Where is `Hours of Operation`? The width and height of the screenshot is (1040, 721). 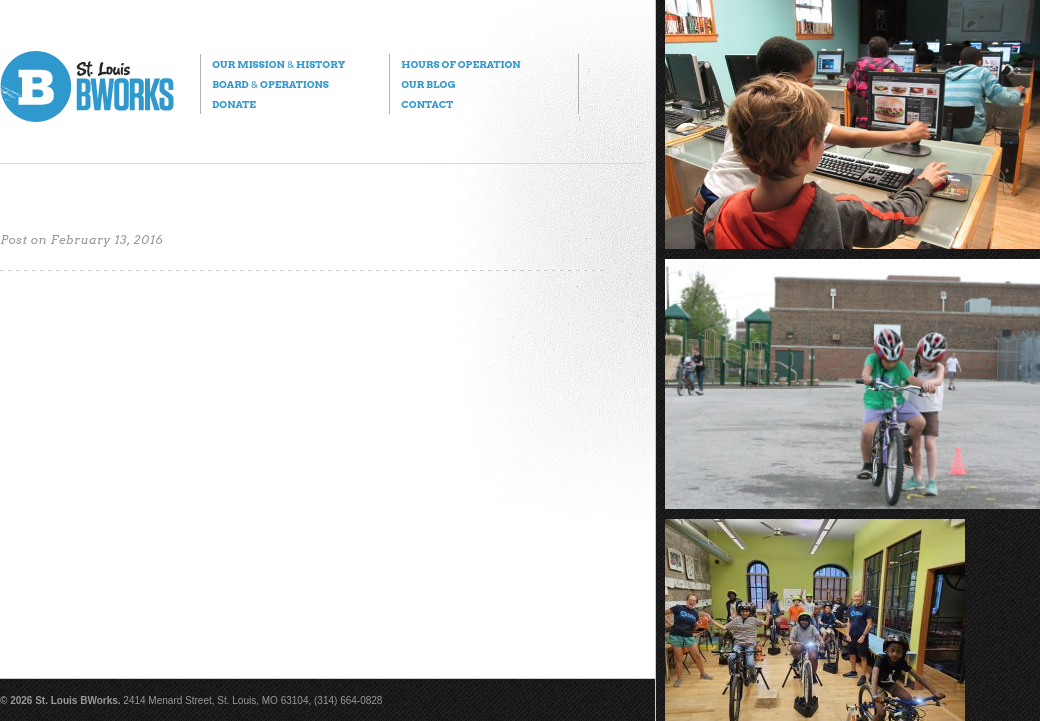
Hours of Operation is located at coordinates (460, 64).